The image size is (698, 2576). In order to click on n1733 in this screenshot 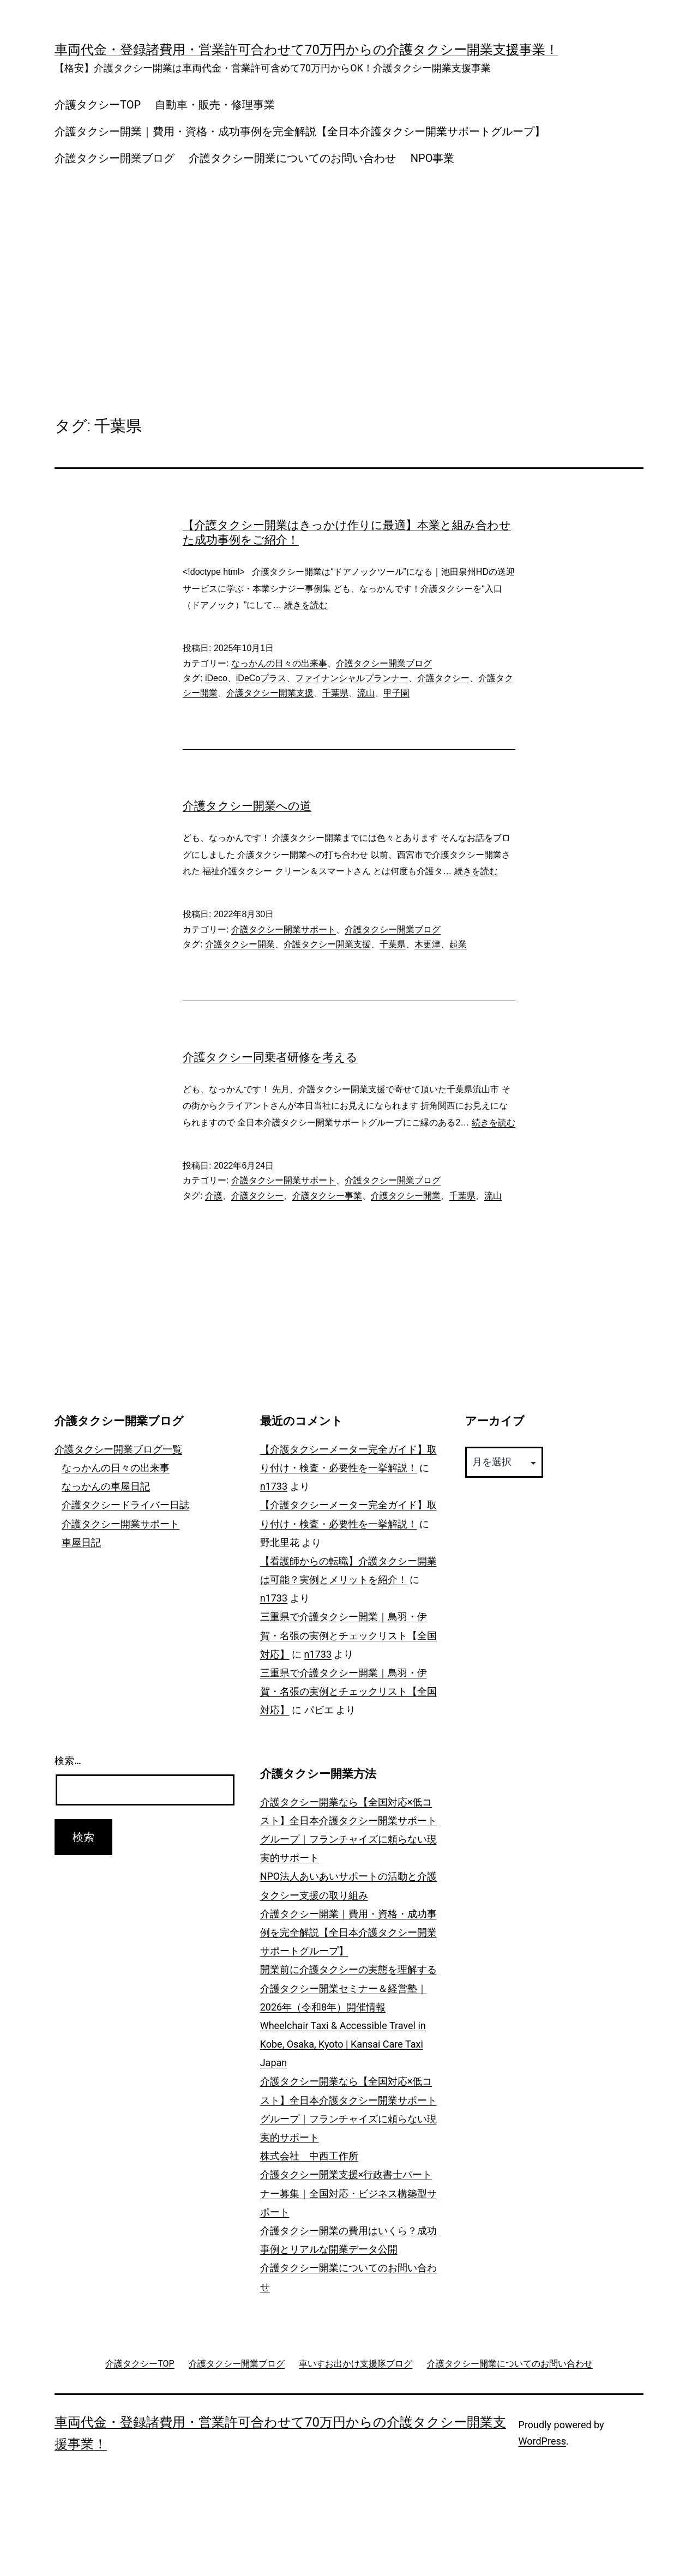, I will do `click(273, 1486)`.